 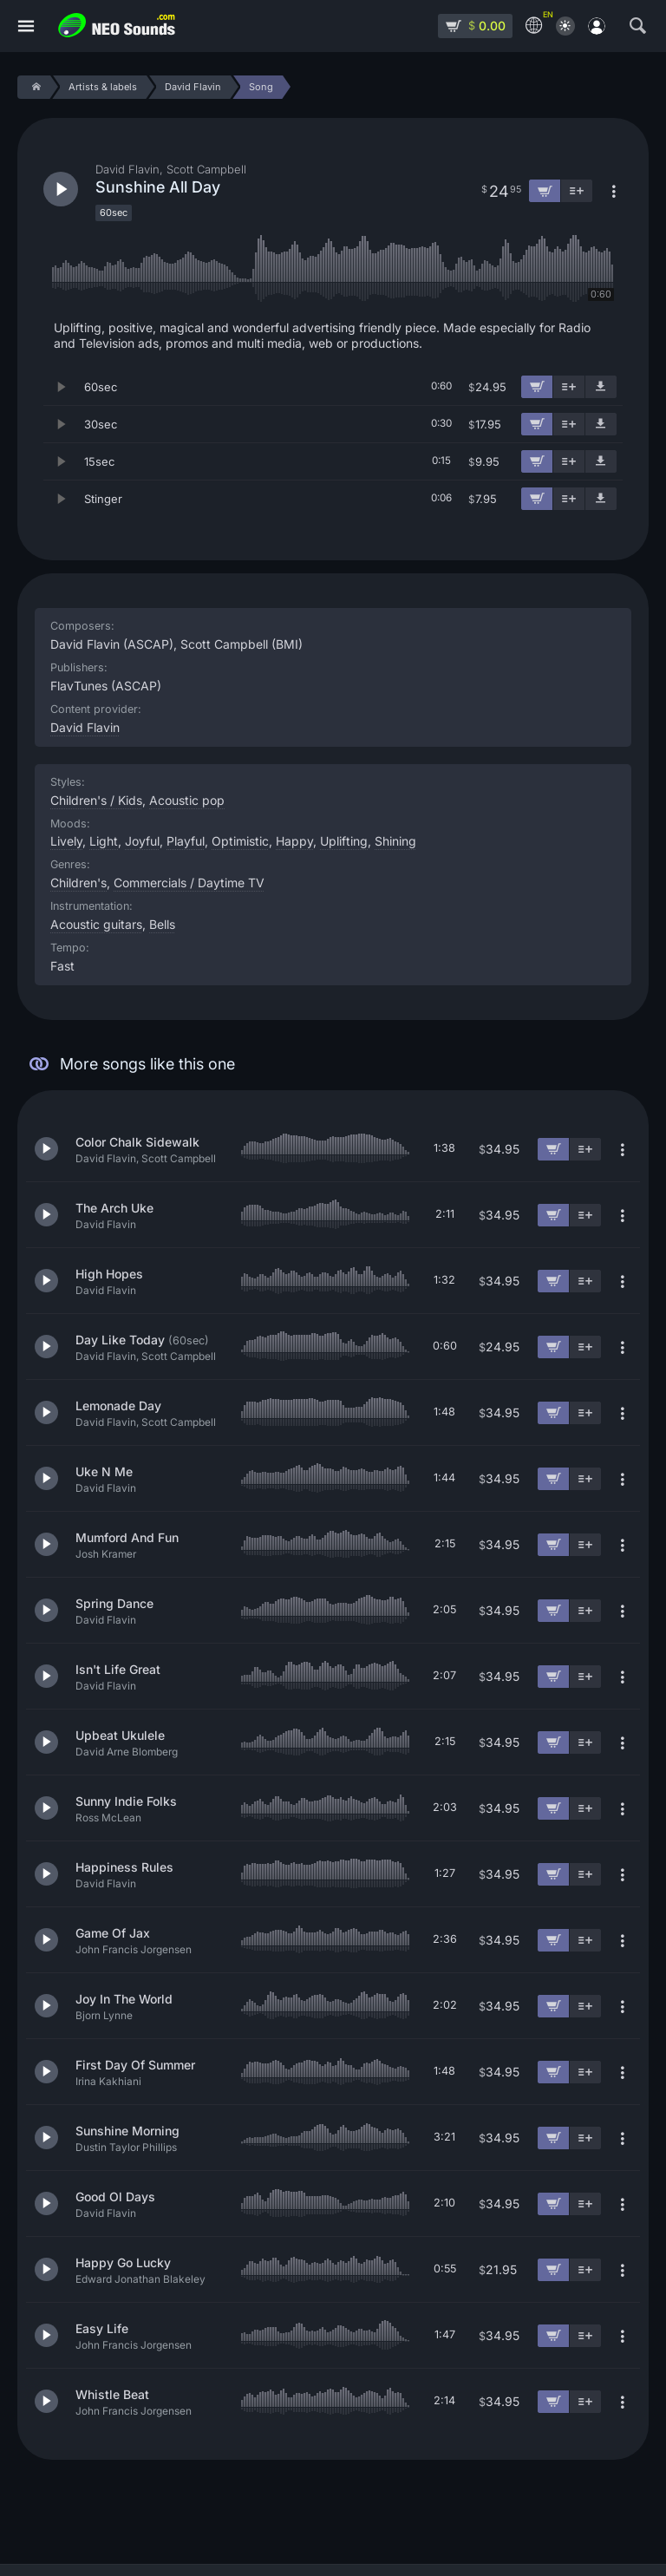 I want to click on Happy, so click(x=294, y=841).